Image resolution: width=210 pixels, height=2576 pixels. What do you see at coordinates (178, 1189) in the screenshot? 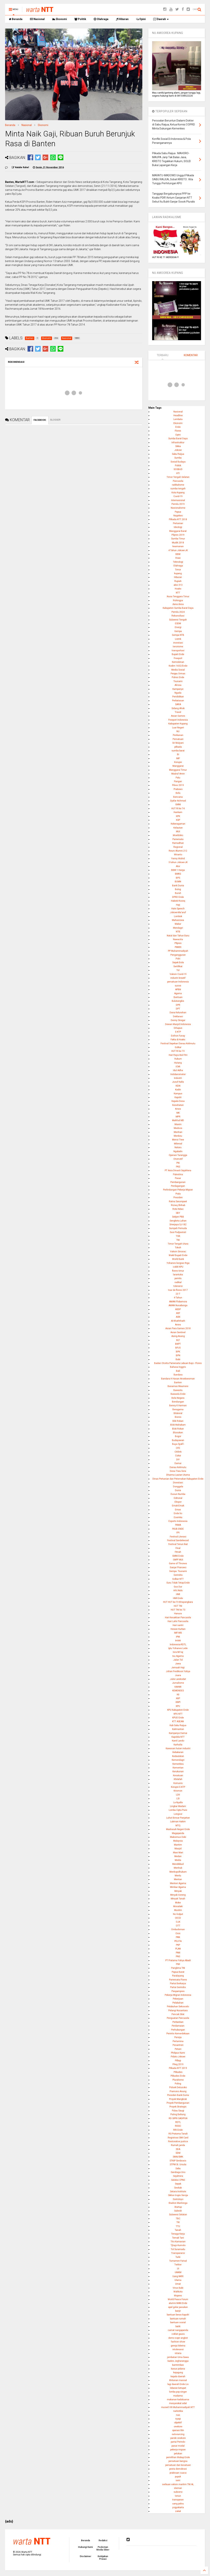
I see `Perlindungan Pekerja Migran` at bounding box center [178, 1189].